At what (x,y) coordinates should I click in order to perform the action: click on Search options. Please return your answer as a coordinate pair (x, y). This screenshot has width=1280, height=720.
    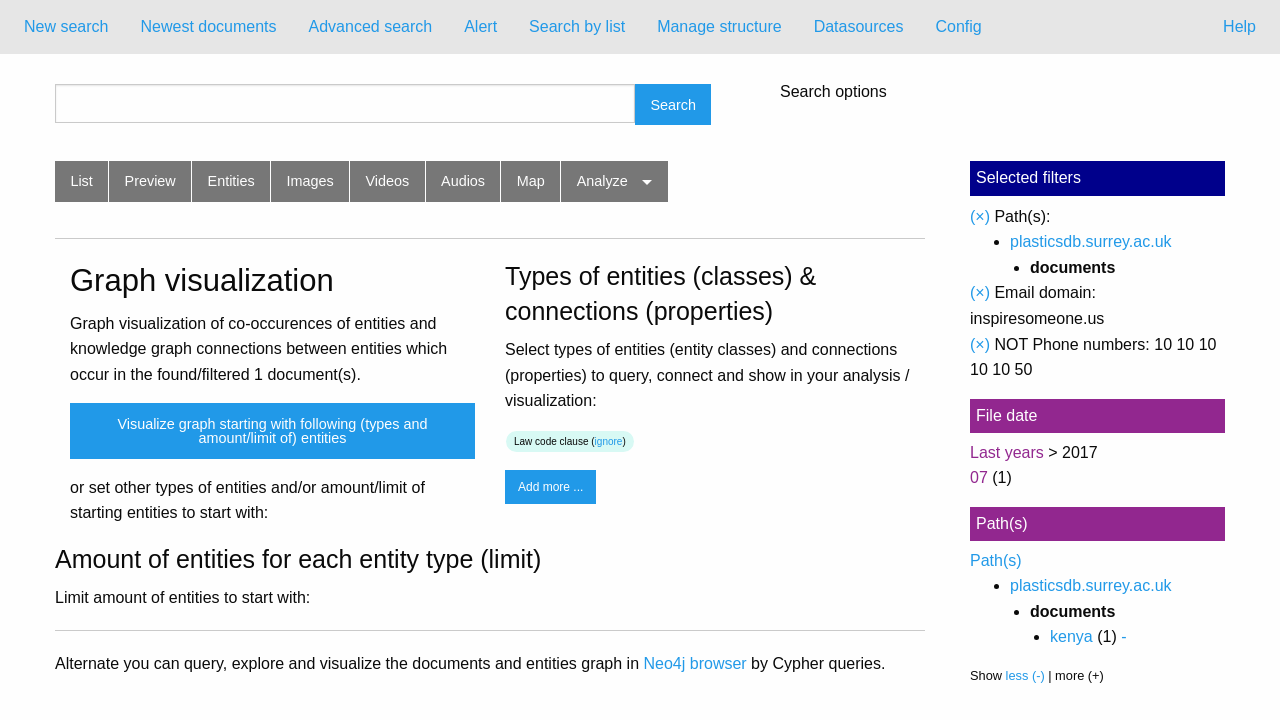
    Looking at the image, I should click on (833, 92).